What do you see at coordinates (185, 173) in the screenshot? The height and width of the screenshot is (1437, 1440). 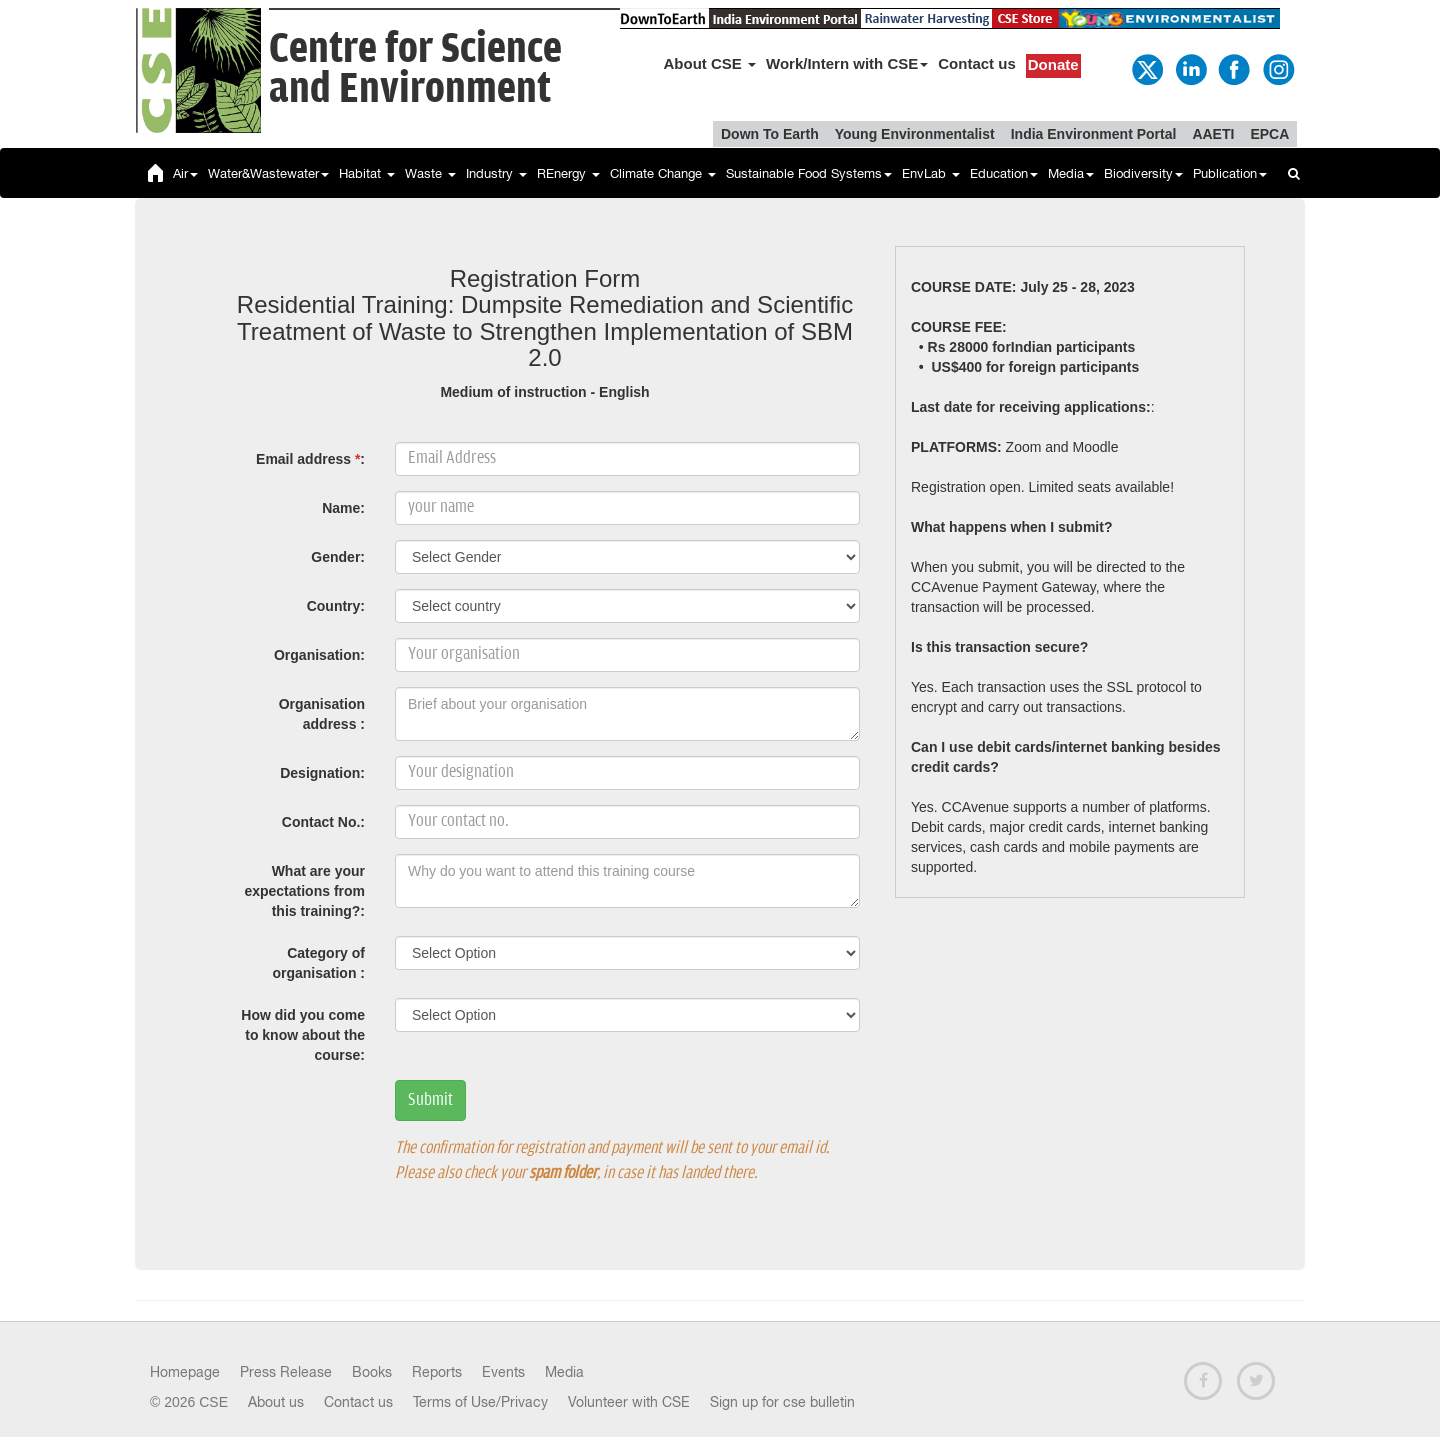 I see `Air` at bounding box center [185, 173].